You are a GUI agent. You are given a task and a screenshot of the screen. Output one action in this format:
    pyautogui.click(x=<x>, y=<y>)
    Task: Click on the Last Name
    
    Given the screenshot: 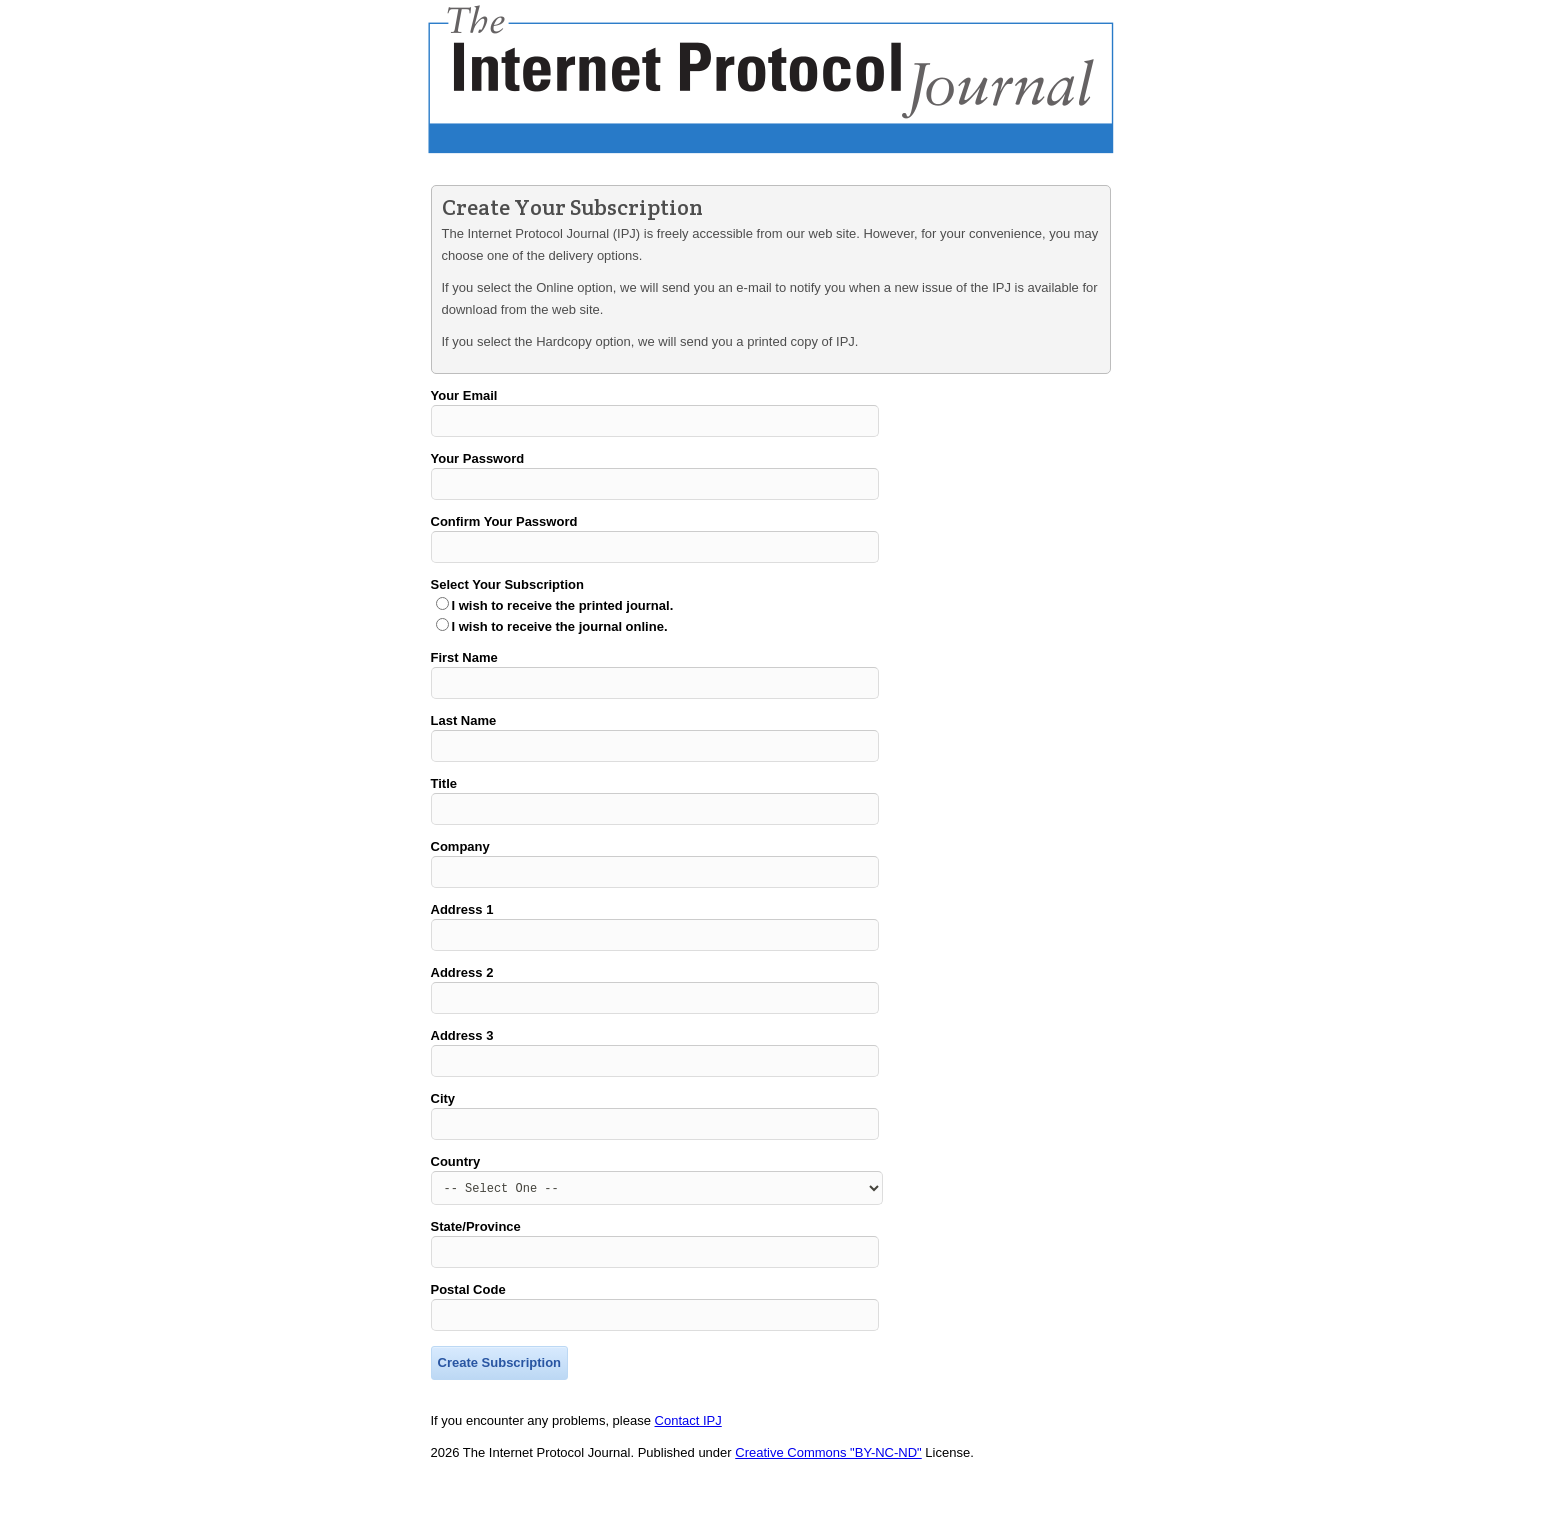 What is the action you would take?
    pyautogui.click(x=464, y=732)
    